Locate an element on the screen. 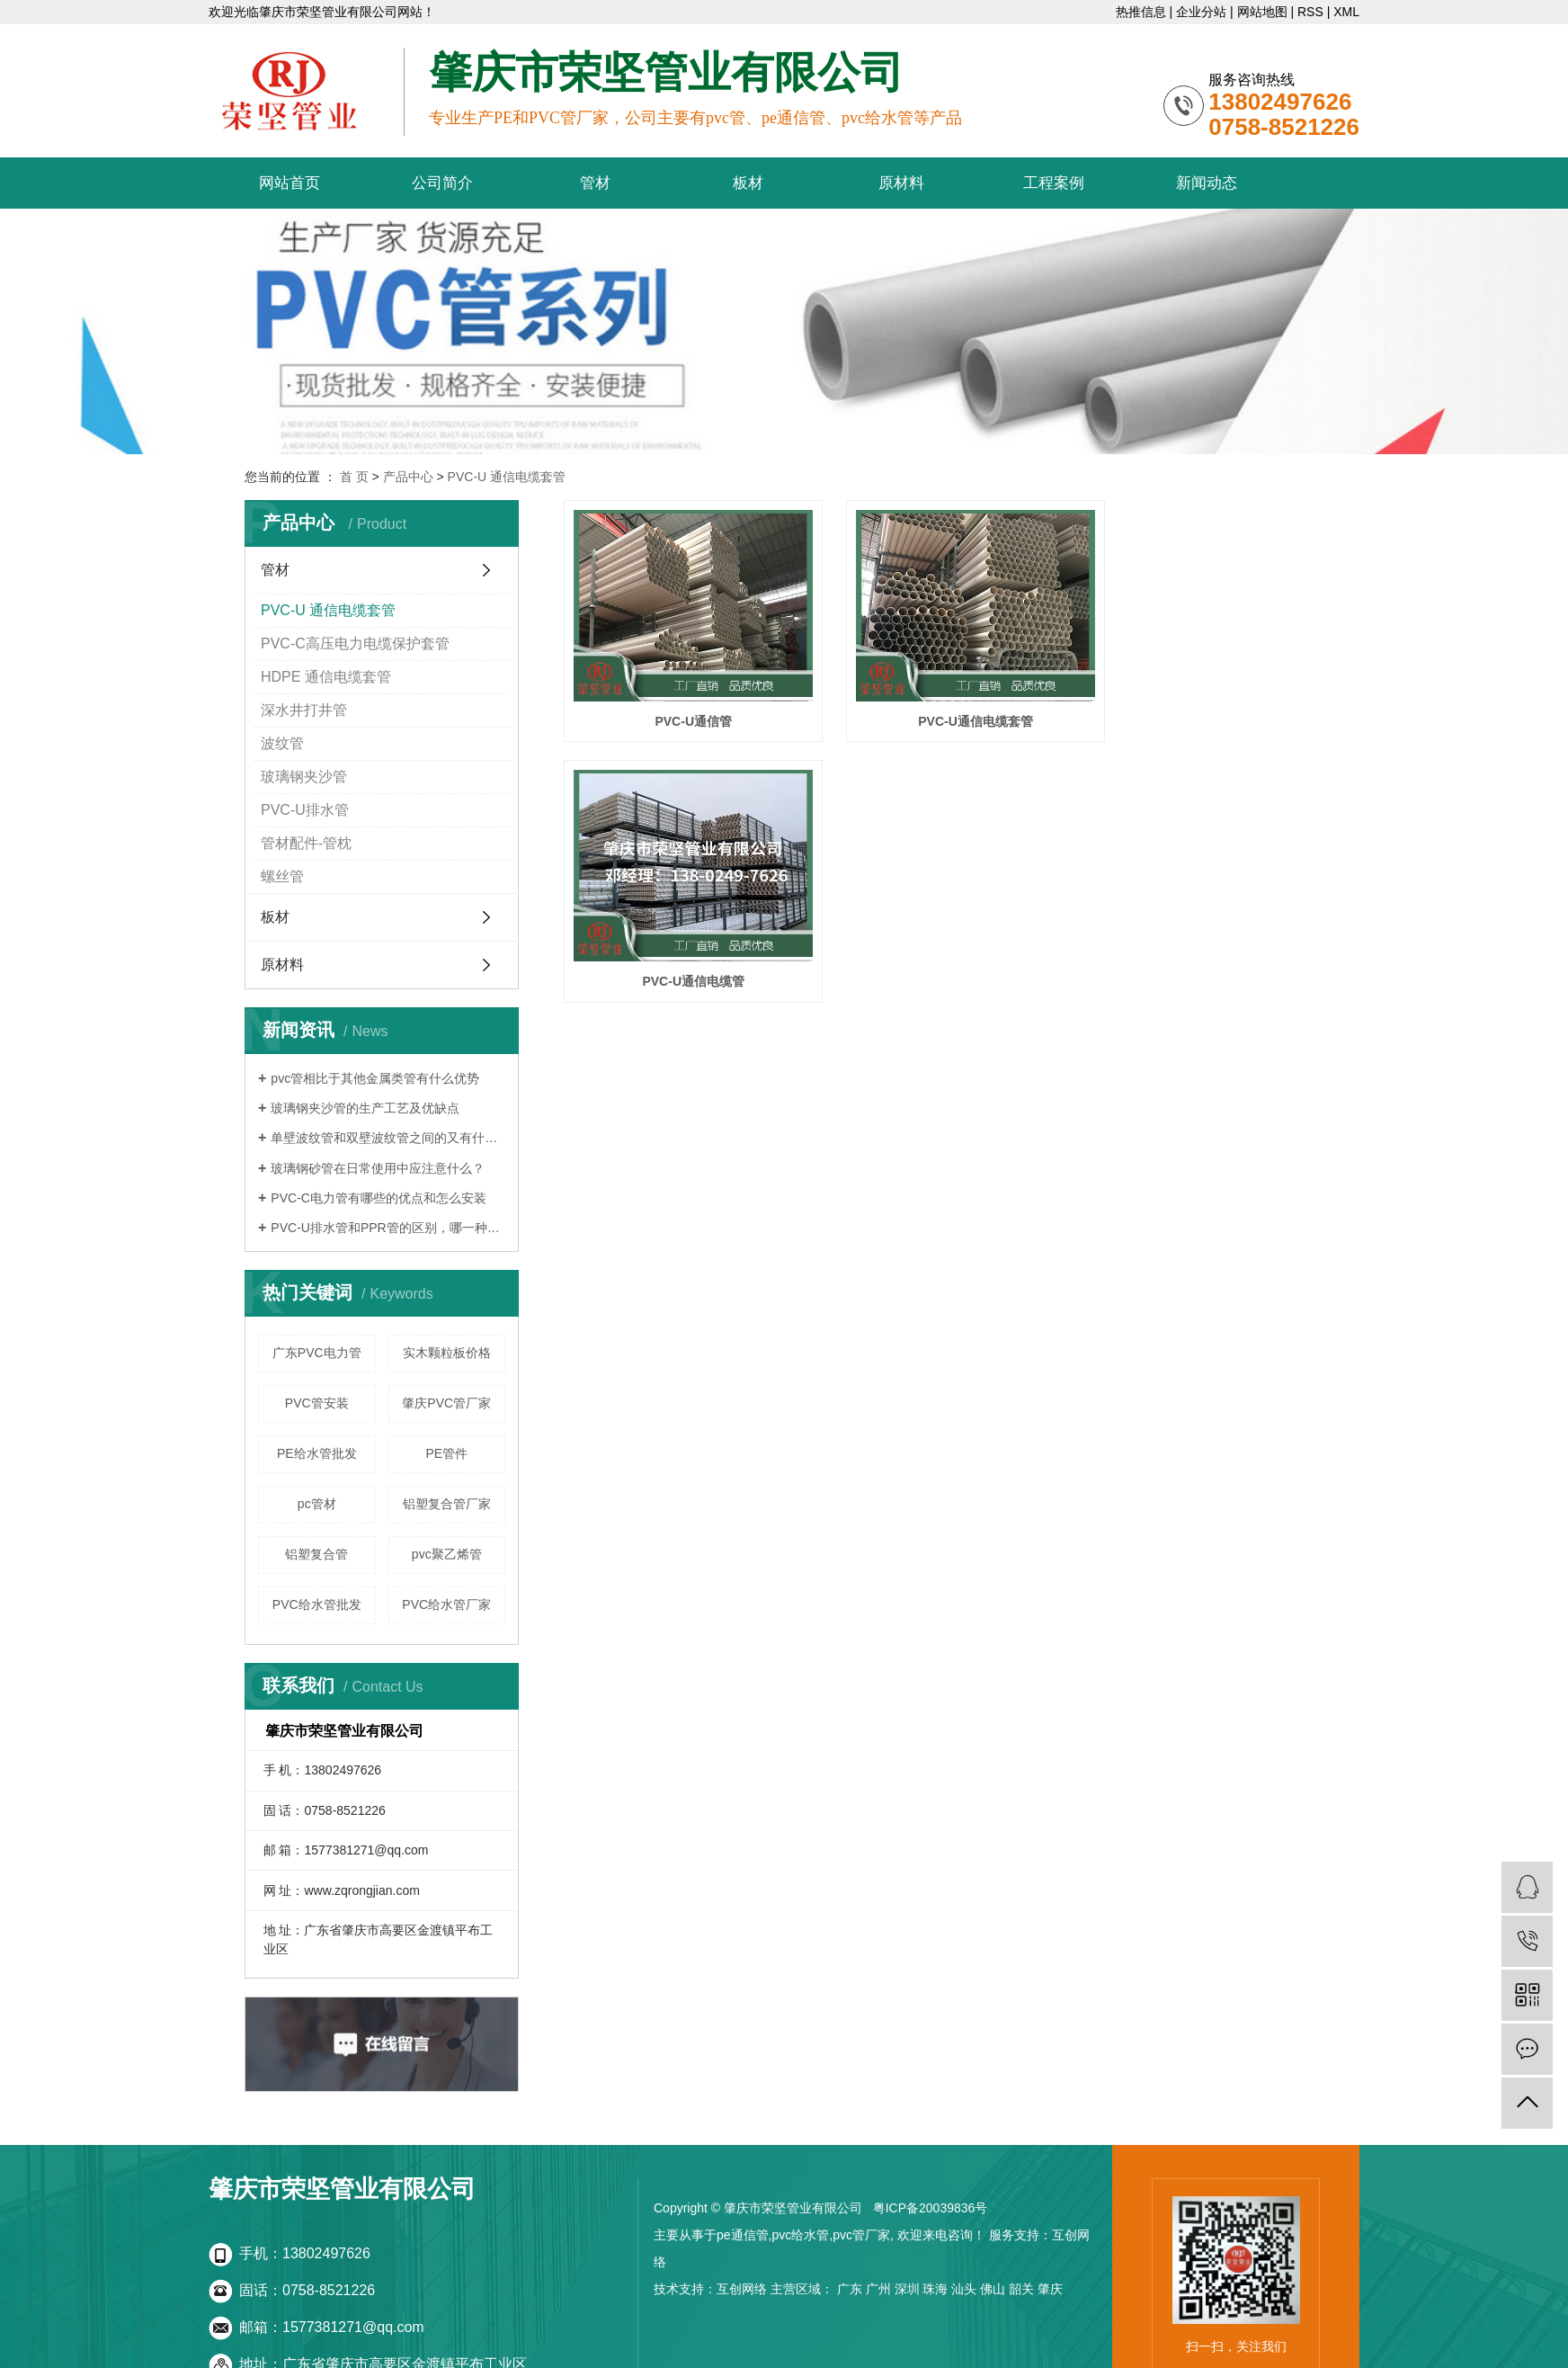 Image resolution: width=1568 pixels, height=2368 pixels. 玻璃钢夹沙管的生产工艺及优缺点 is located at coordinates (365, 1108).